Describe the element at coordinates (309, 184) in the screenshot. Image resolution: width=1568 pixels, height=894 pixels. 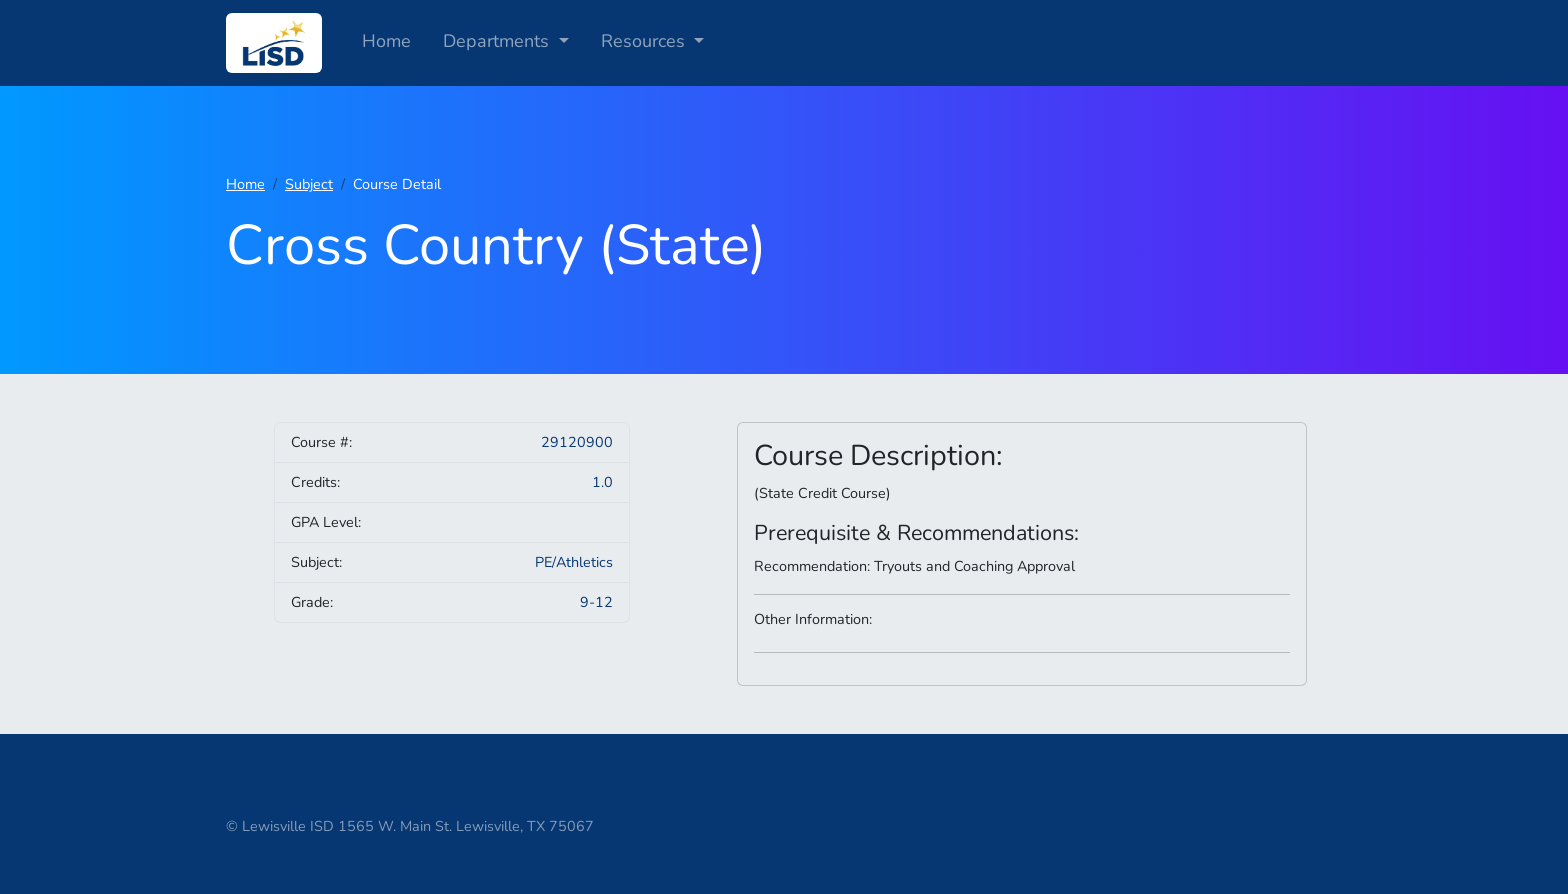
I see `Subject` at that location.